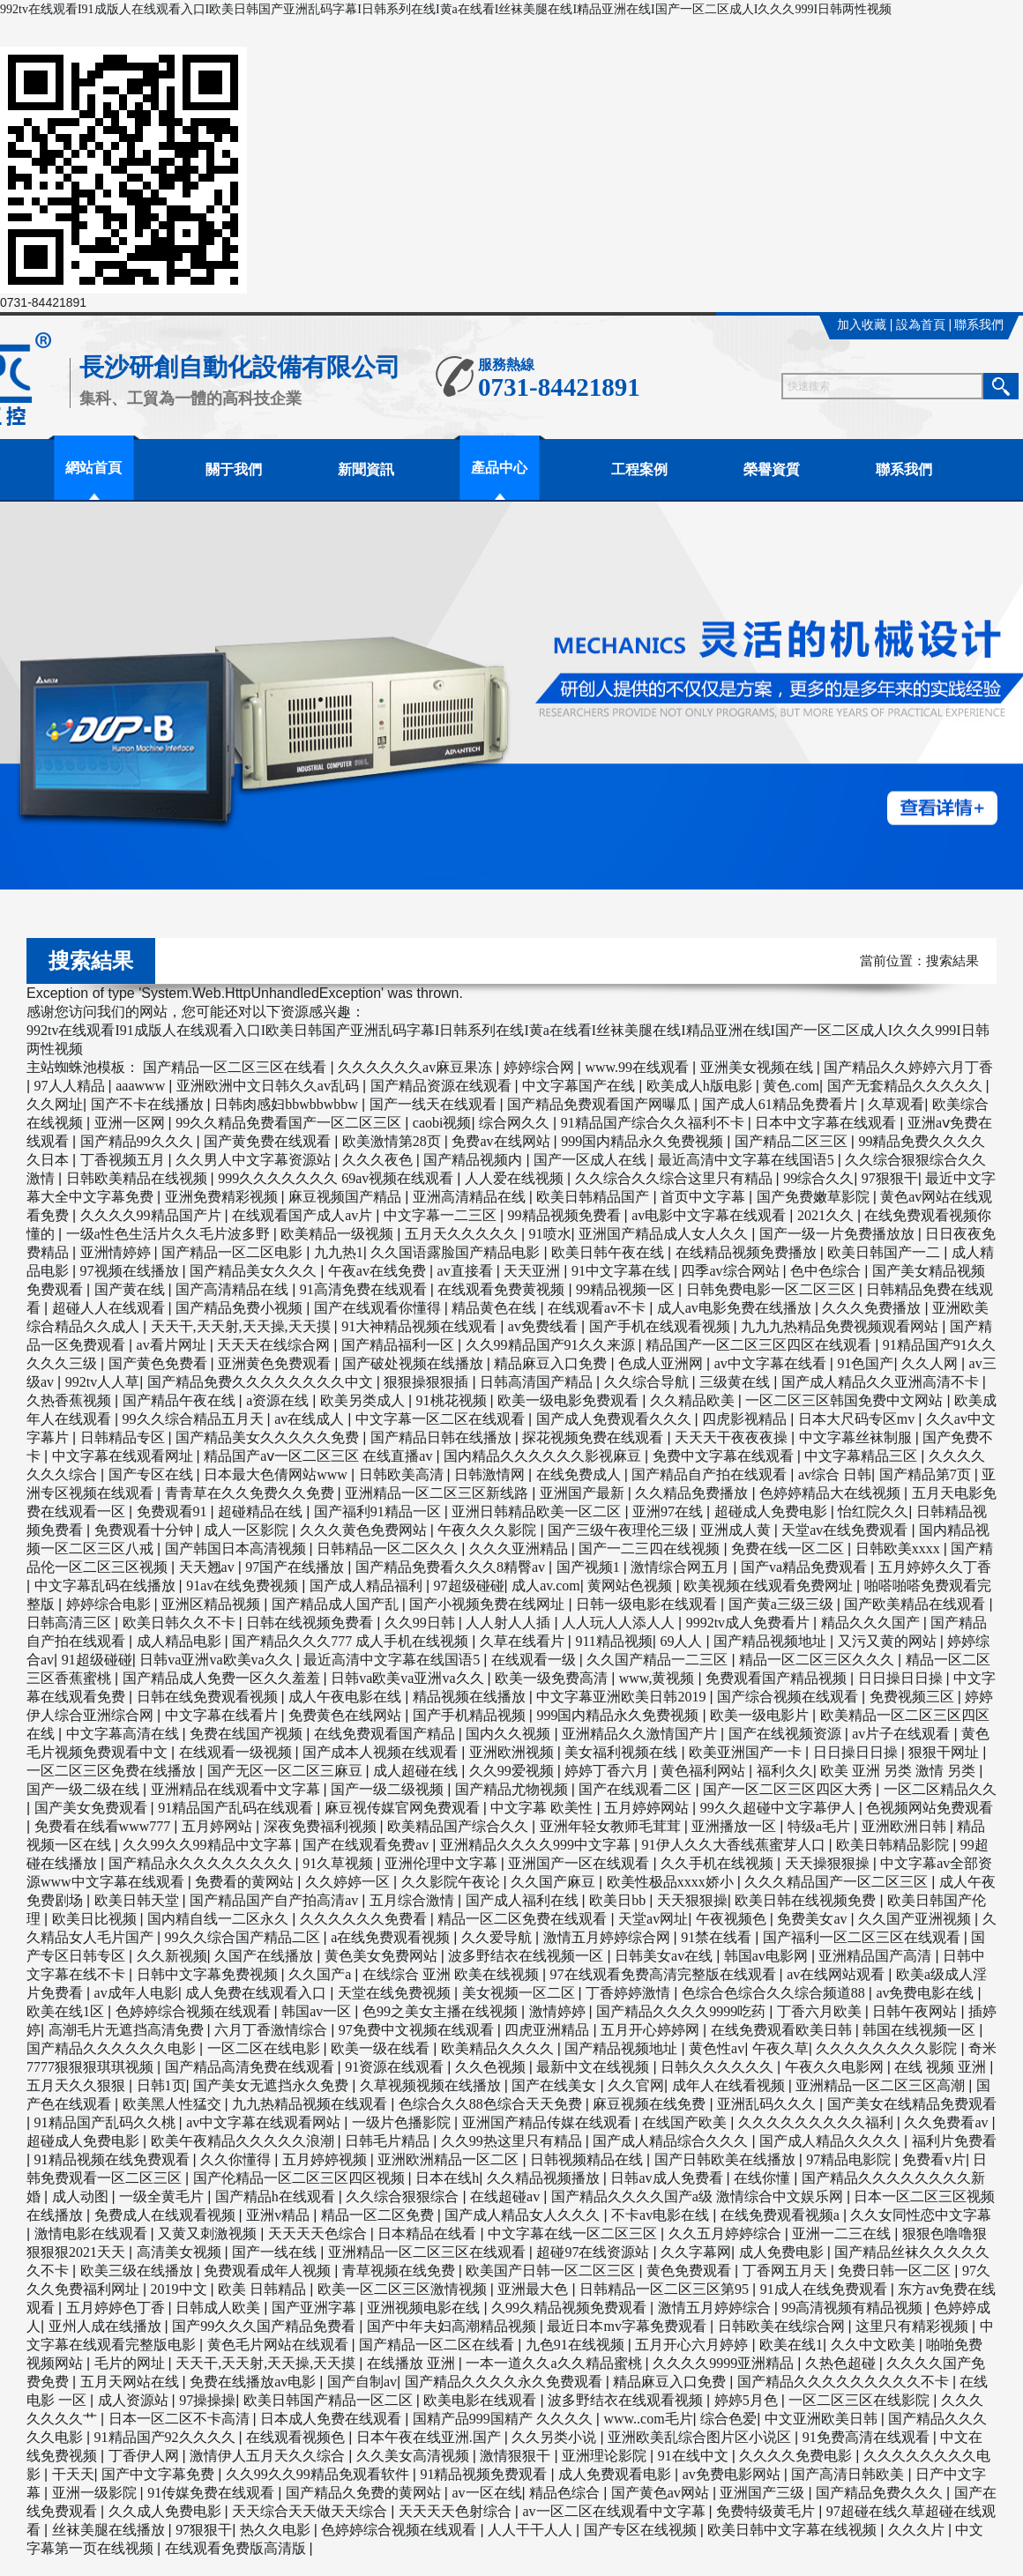  I want to click on 日韩久久久久久久, so click(719, 2066).